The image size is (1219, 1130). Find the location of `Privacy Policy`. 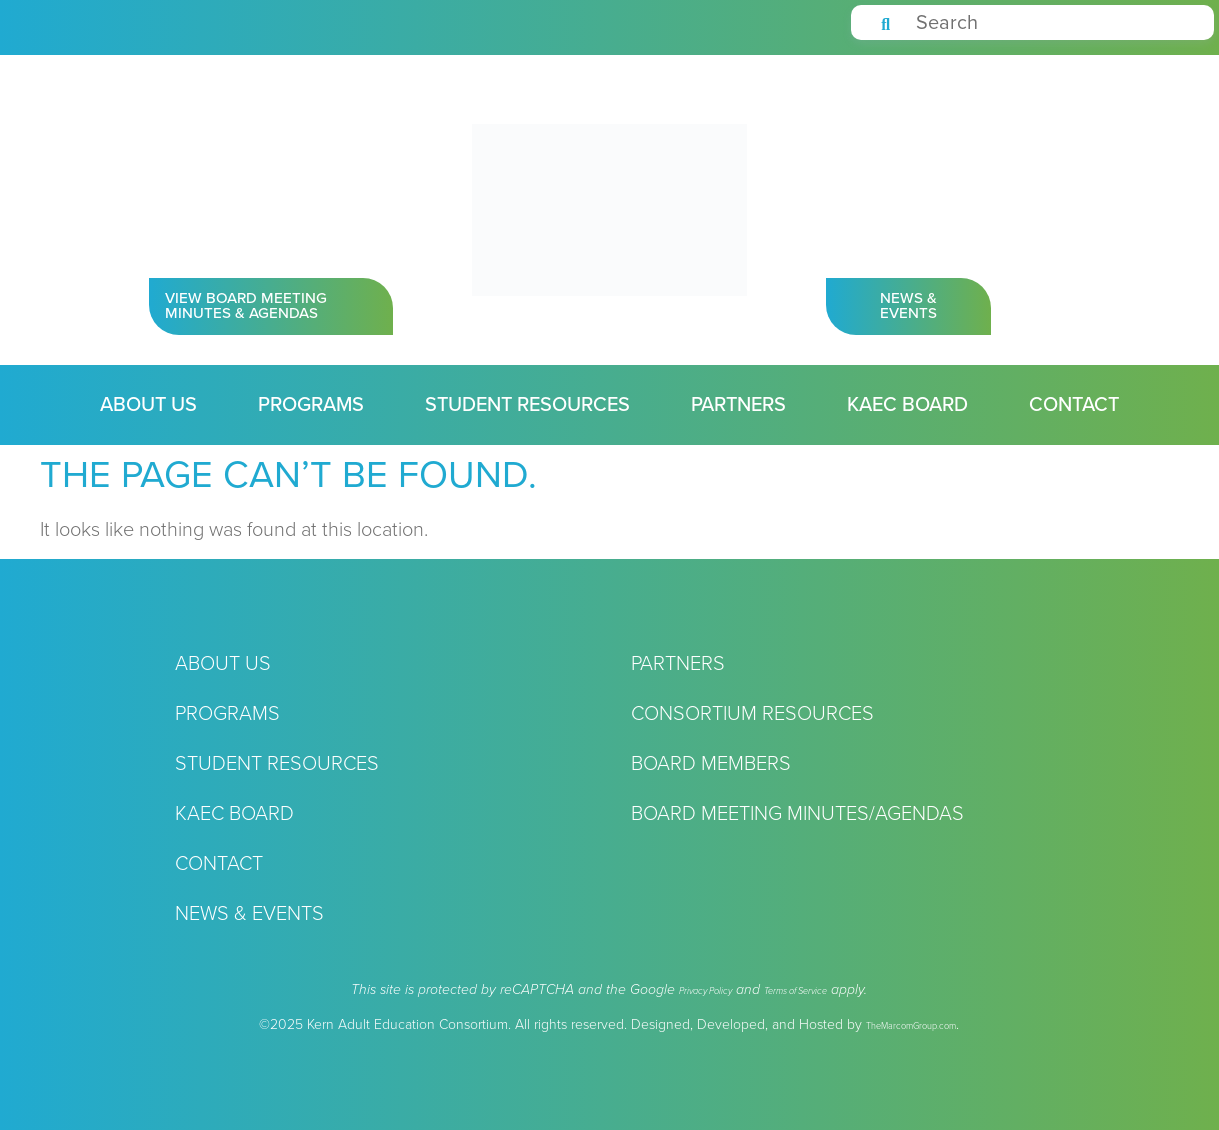

Privacy Policy is located at coordinates (705, 991).